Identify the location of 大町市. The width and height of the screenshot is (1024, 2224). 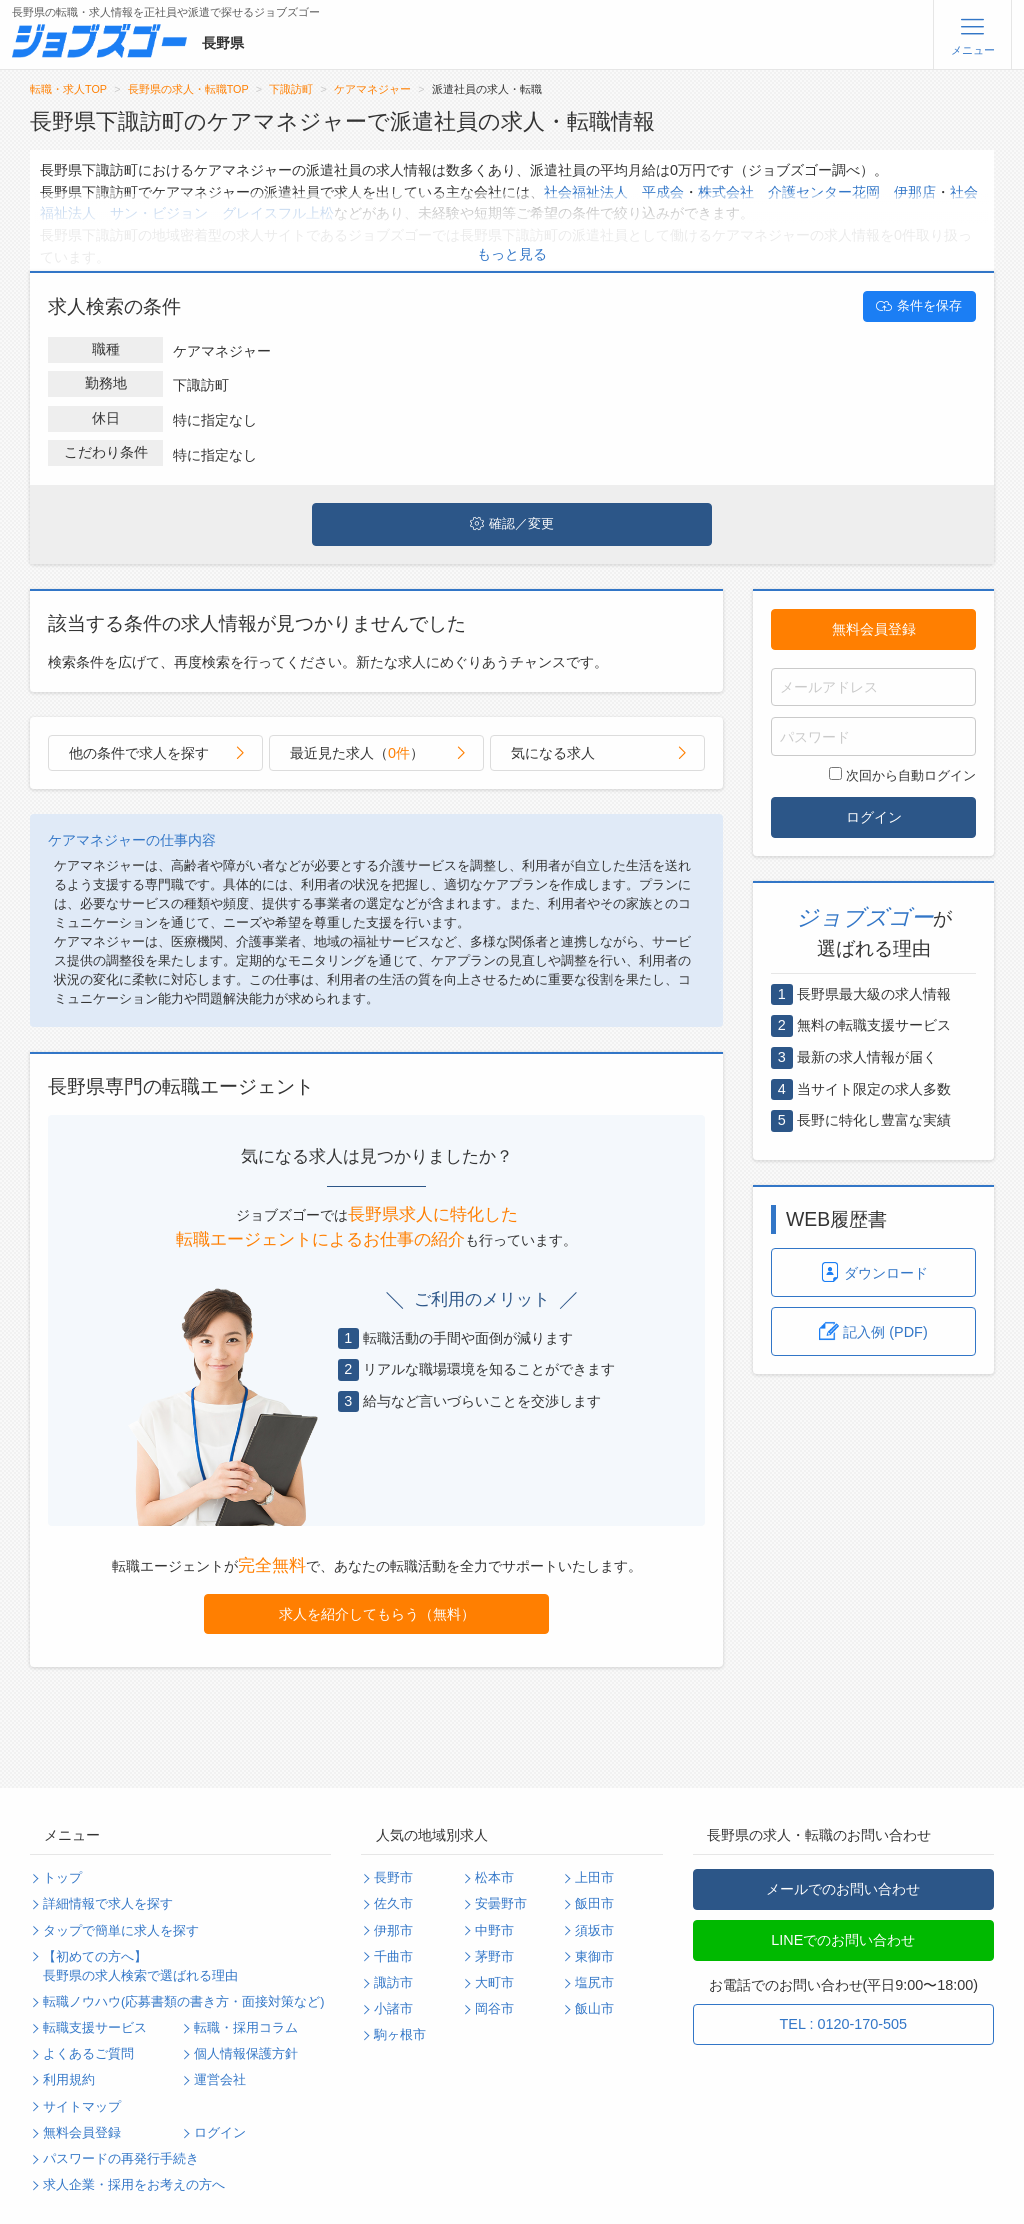
(494, 1983).